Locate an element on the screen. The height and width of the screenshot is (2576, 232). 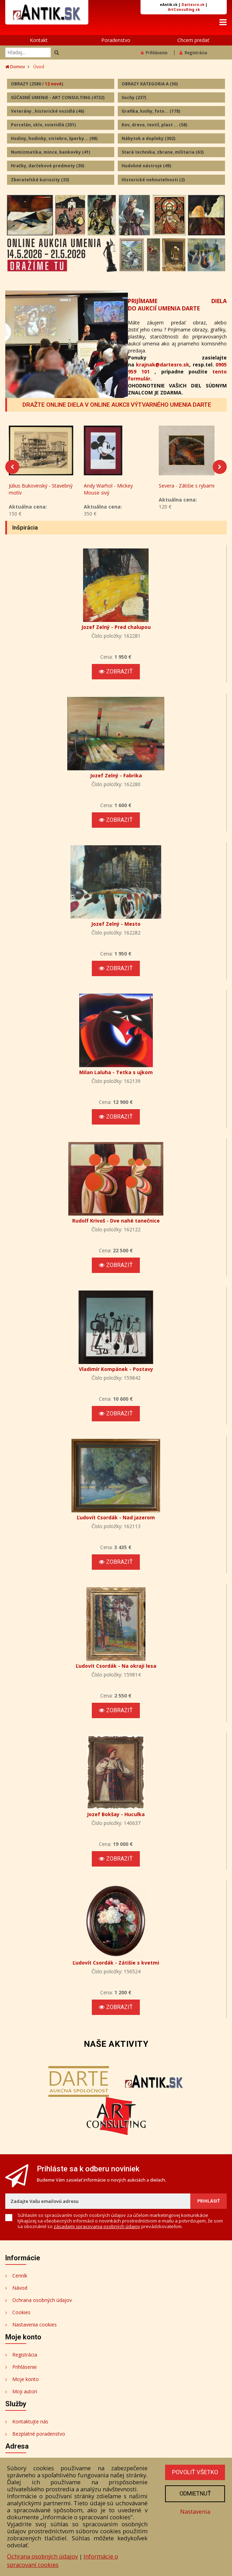
Nábytok a doplnky is located at coordinates (148, 138).